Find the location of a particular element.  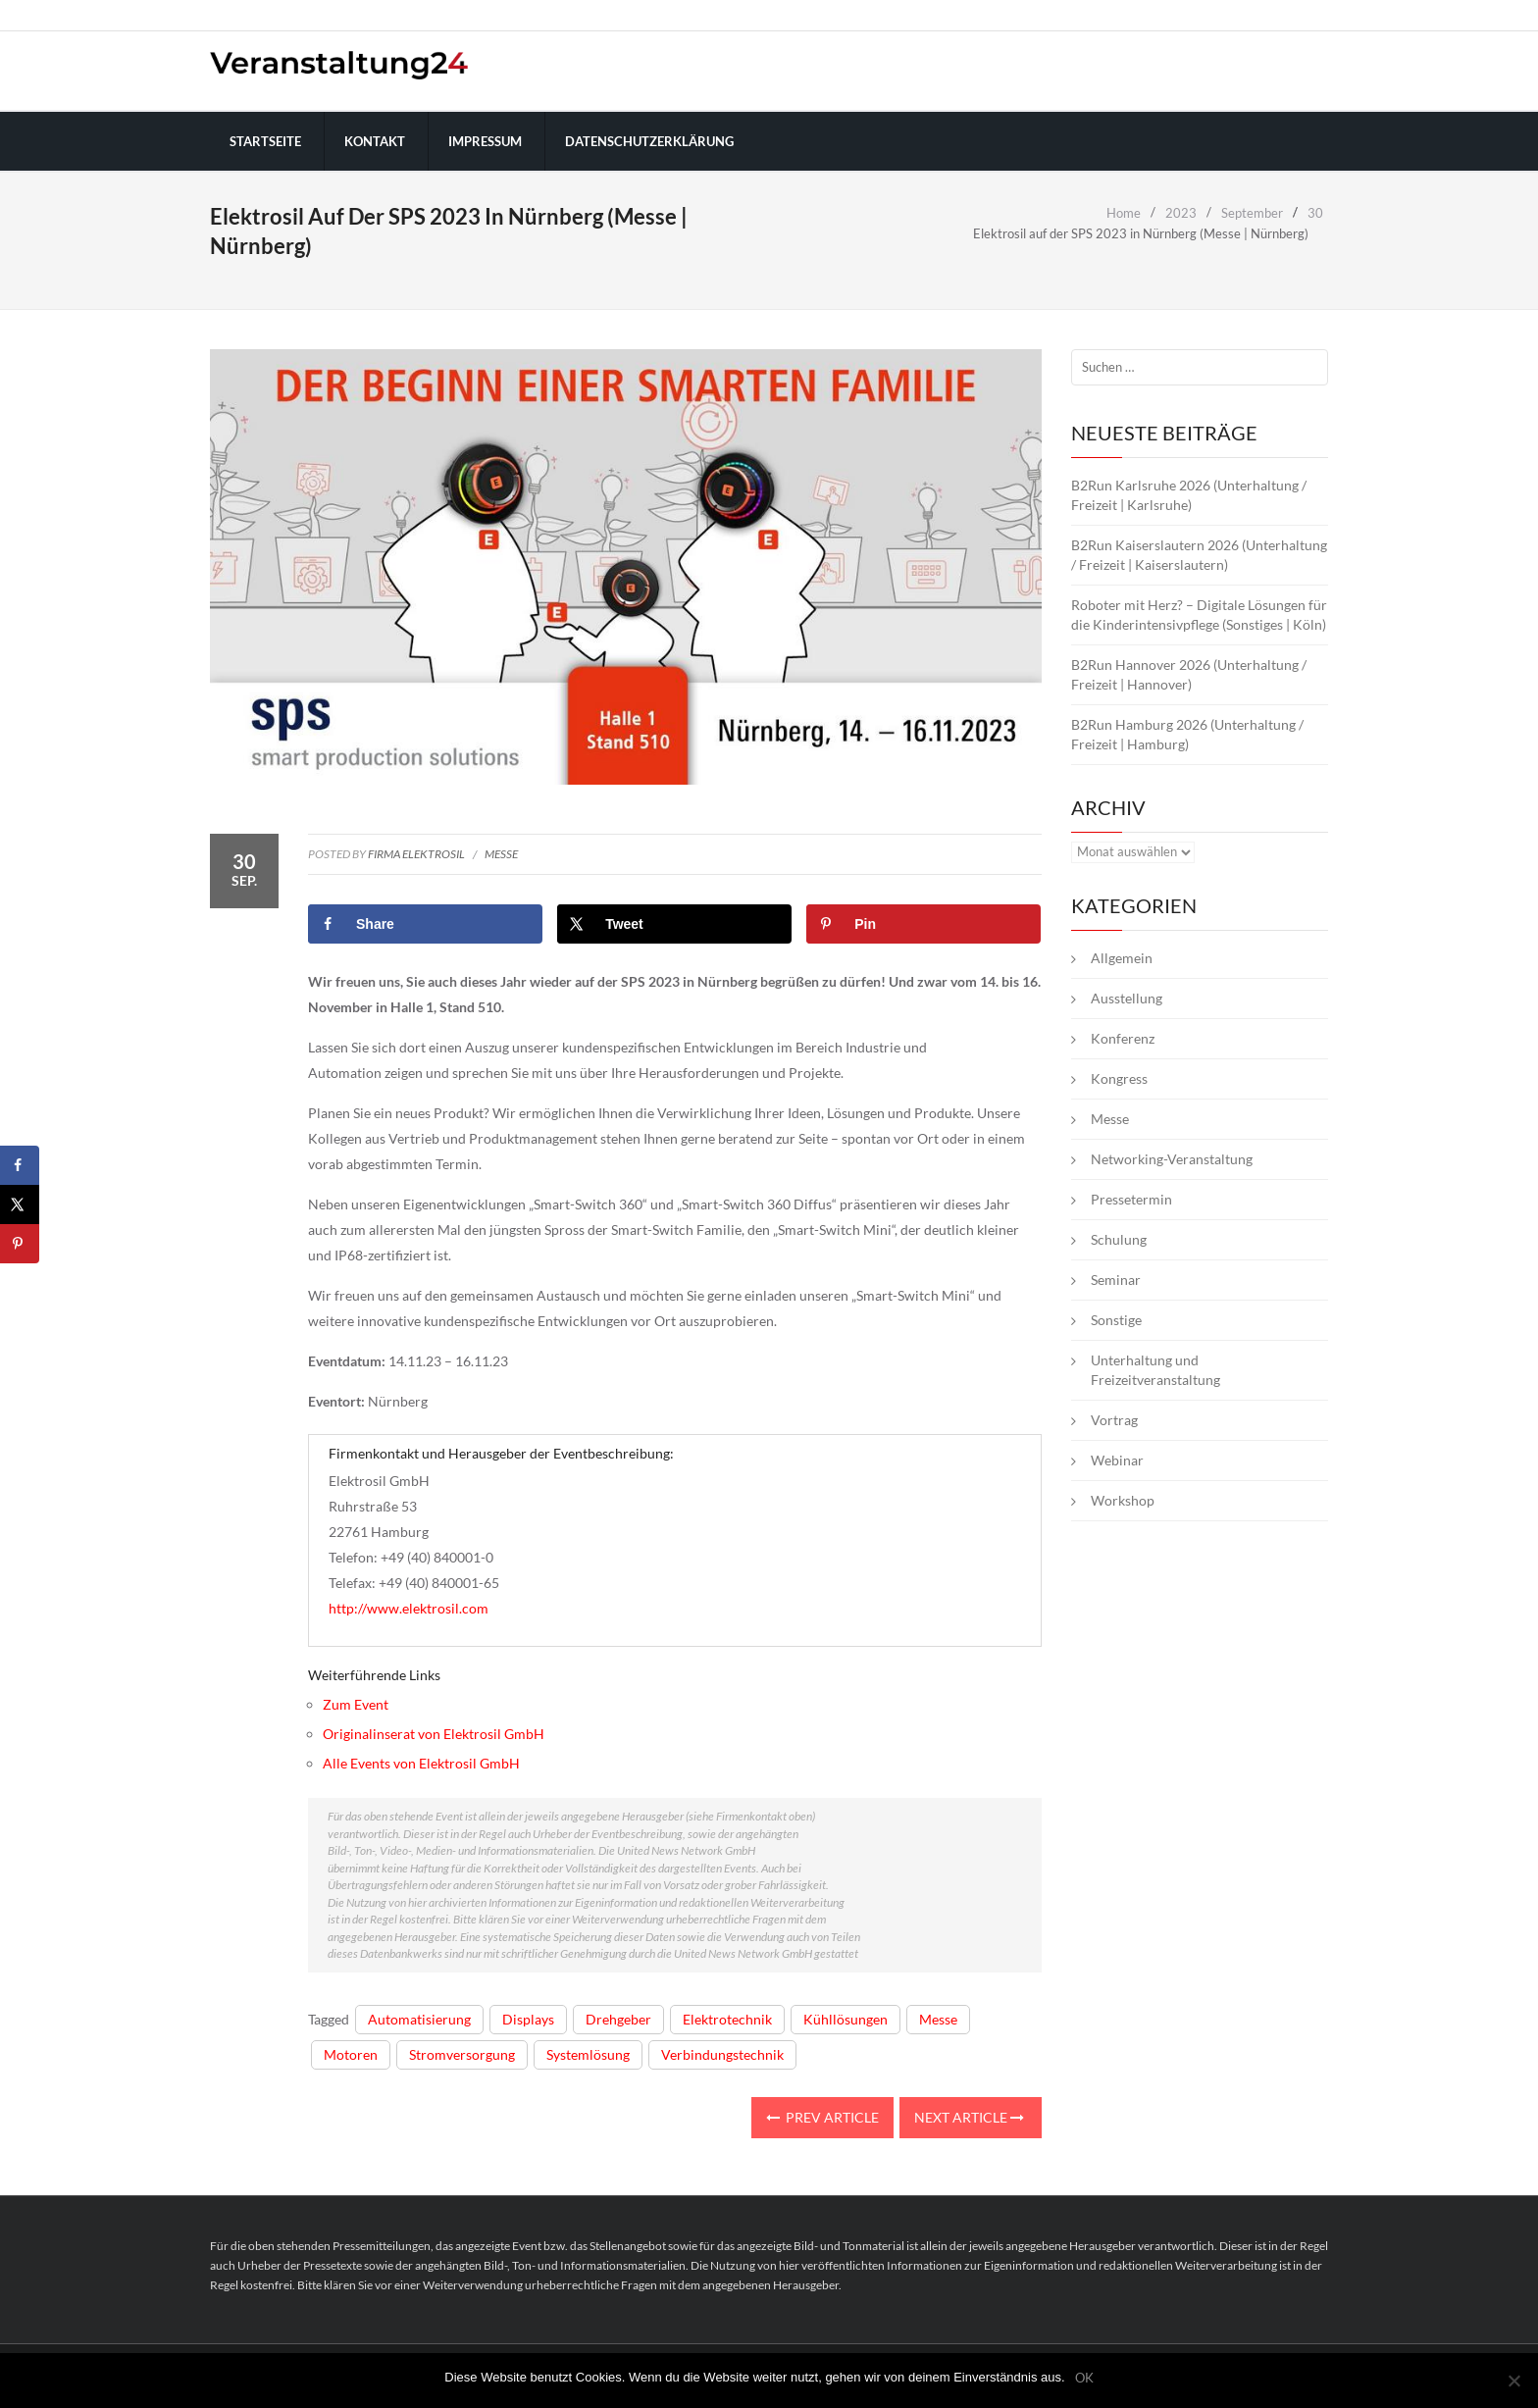

Unterhaltung und Freizeitveranstaltung is located at coordinates (1155, 1370).